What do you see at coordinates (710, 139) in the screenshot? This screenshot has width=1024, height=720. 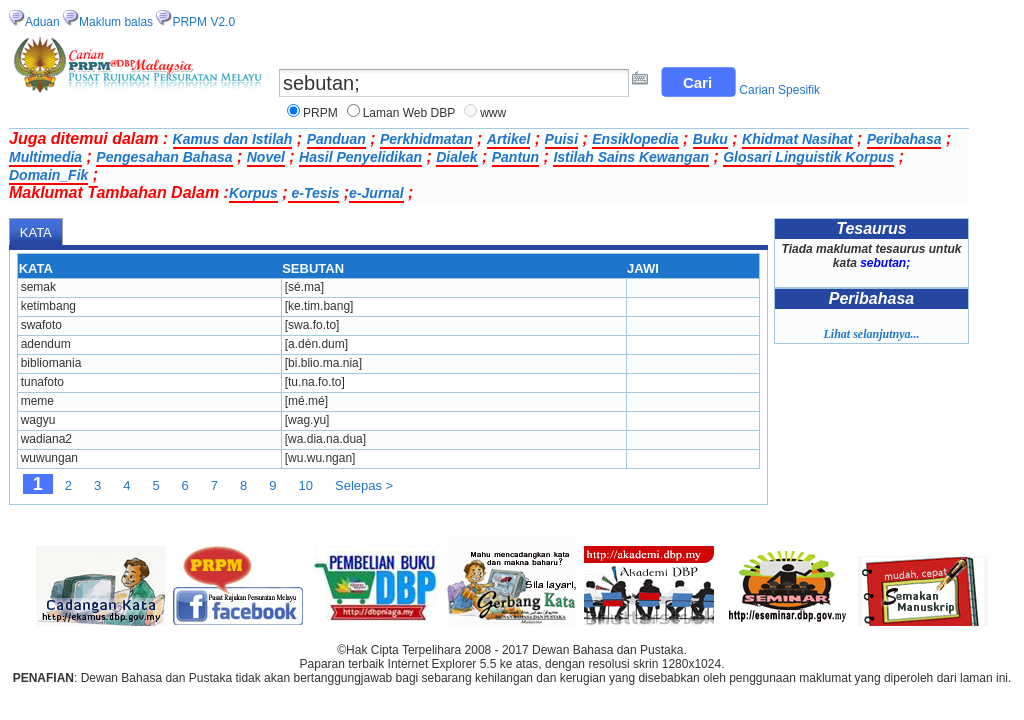 I see `Buku` at bounding box center [710, 139].